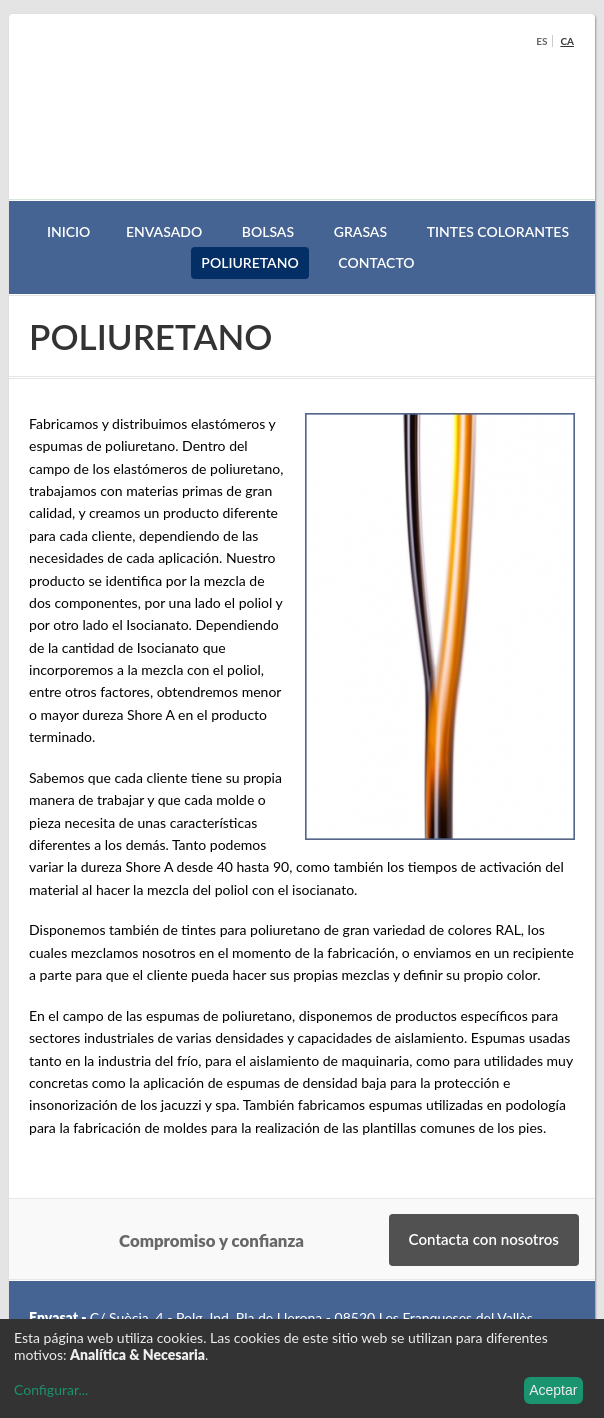 Image resolution: width=604 pixels, height=1418 pixels. Describe the element at coordinates (484, 1239) in the screenshot. I see `Contacta con nosotros` at that location.